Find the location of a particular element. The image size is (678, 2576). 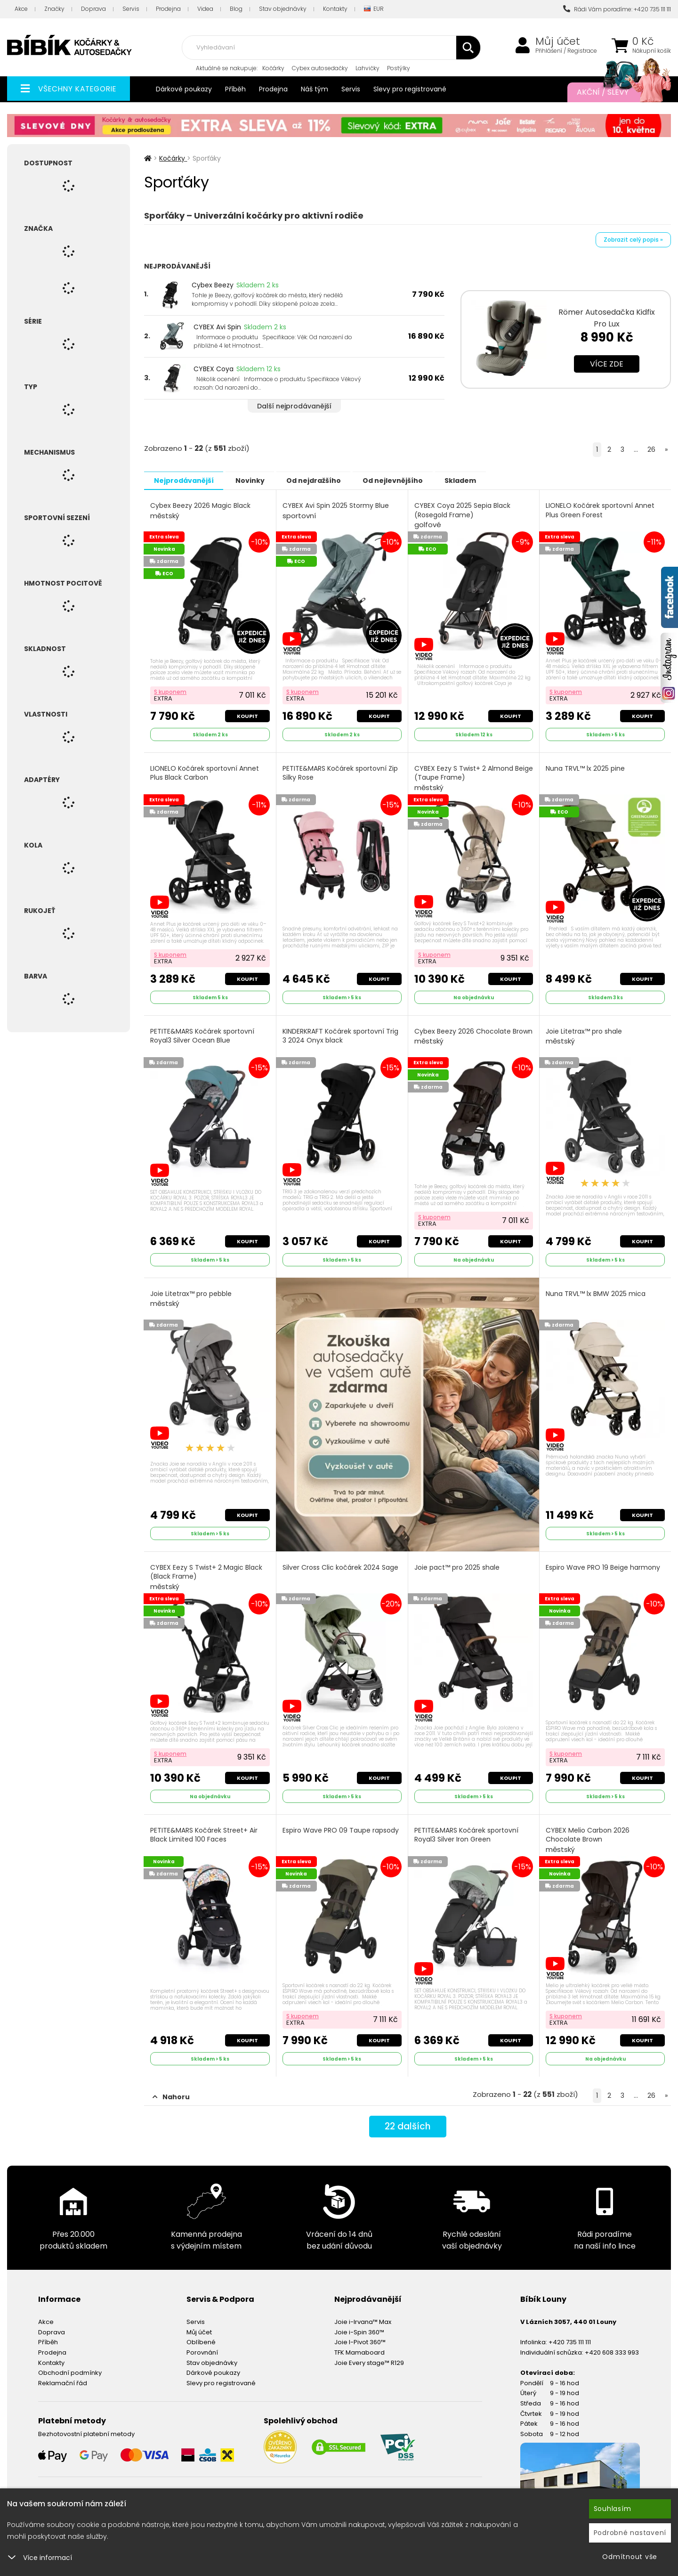

Příběh is located at coordinates (235, 89).